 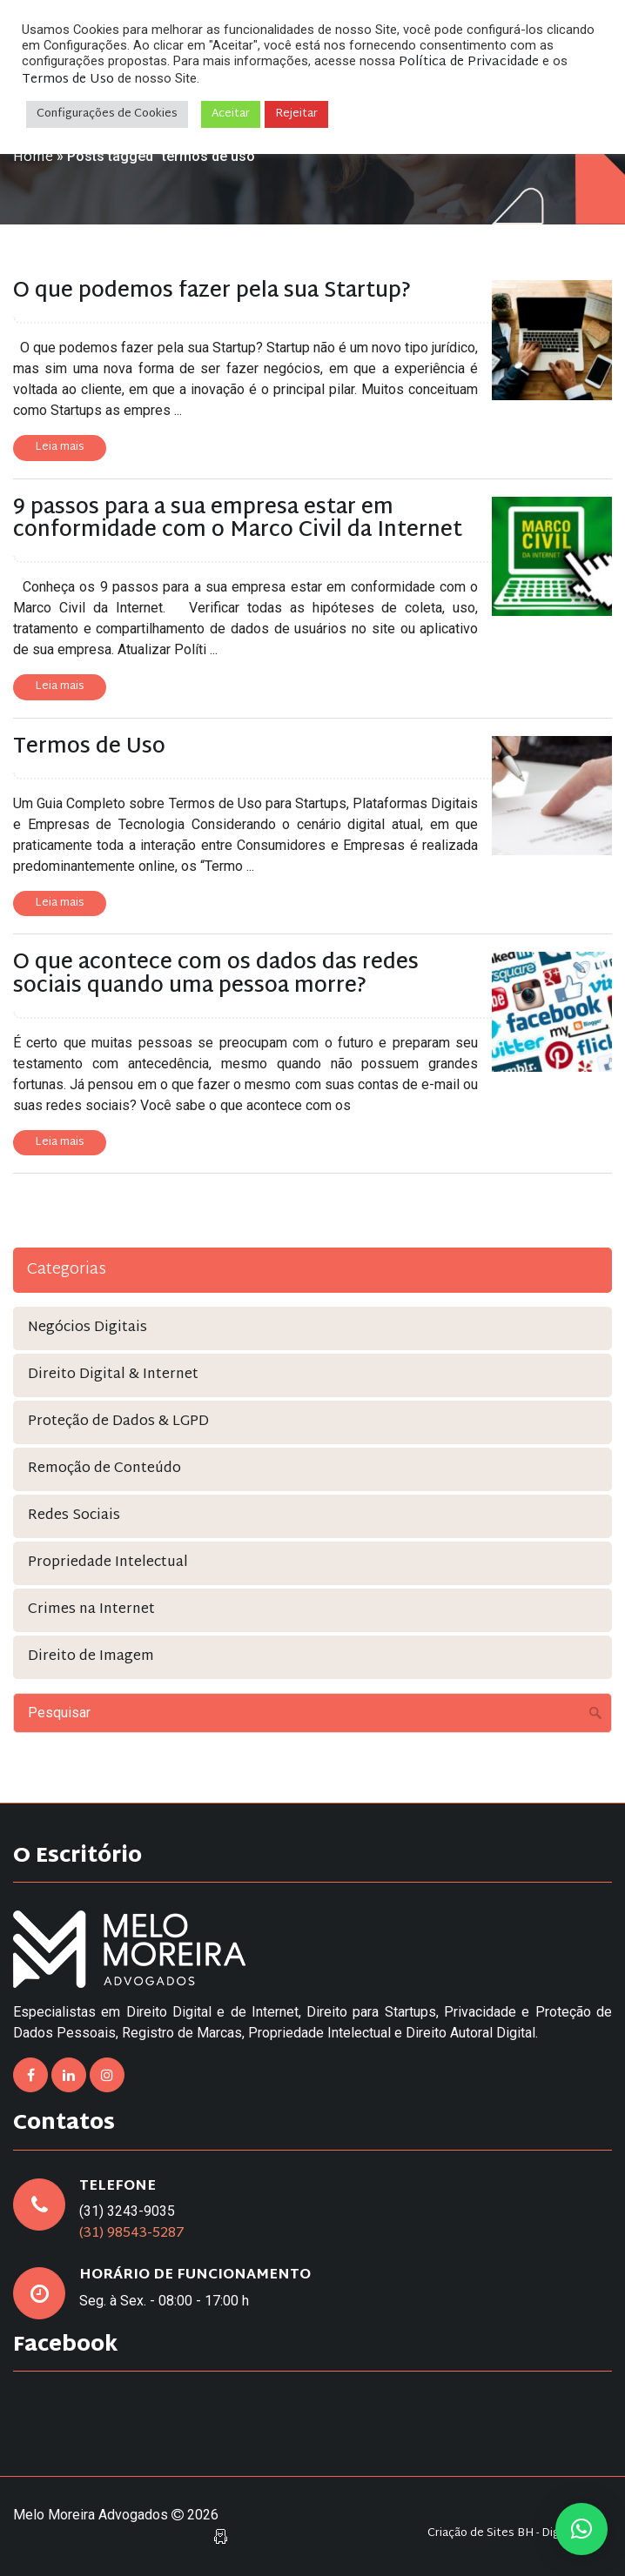 What do you see at coordinates (132, 2233) in the screenshot?
I see `(31) 98543-5287` at bounding box center [132, 2233].